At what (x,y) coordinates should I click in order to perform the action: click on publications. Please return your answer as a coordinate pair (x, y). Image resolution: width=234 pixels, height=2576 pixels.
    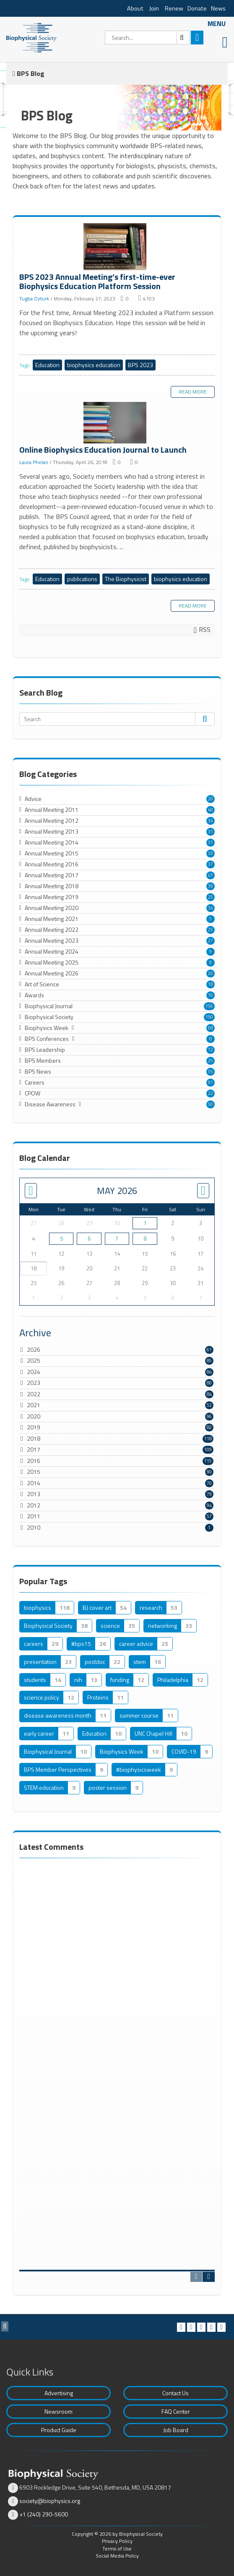
    Looking at the image, I should click on (82, 578).